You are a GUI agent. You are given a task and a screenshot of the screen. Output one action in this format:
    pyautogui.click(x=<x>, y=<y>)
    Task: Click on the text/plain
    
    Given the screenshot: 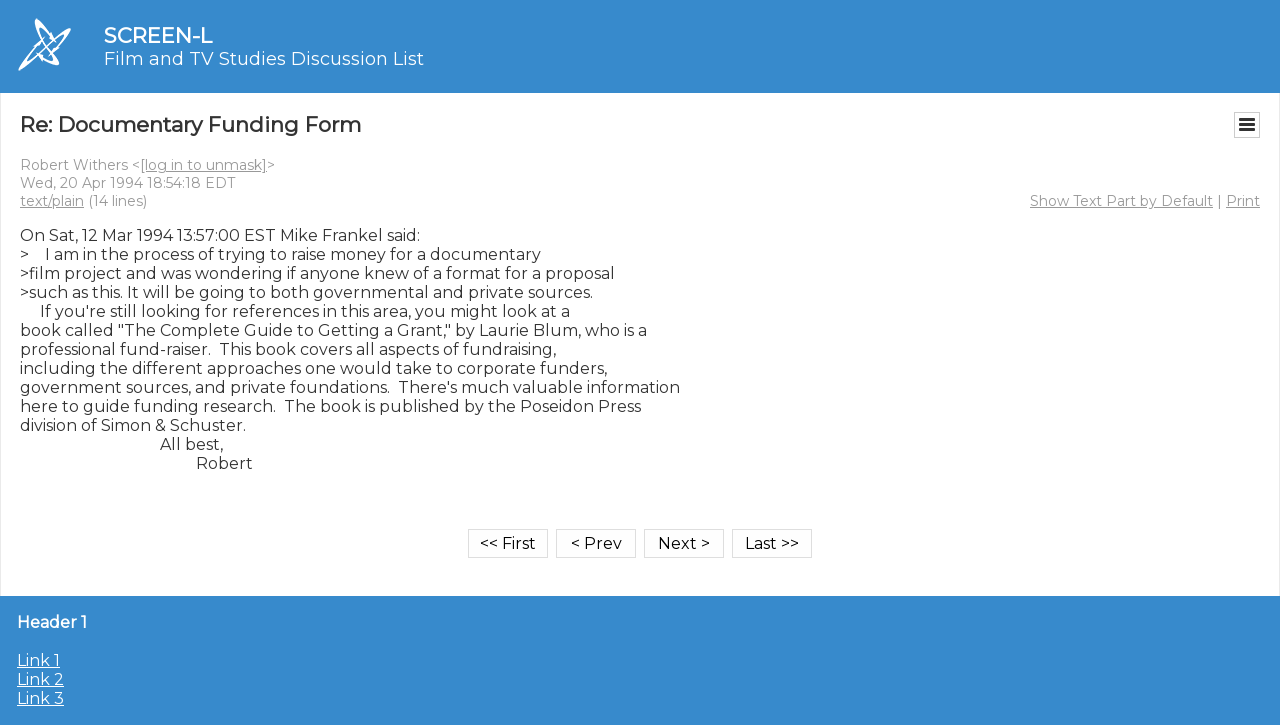 What is the action you would take?
    pyautogui.click(x=52, y=201)
    